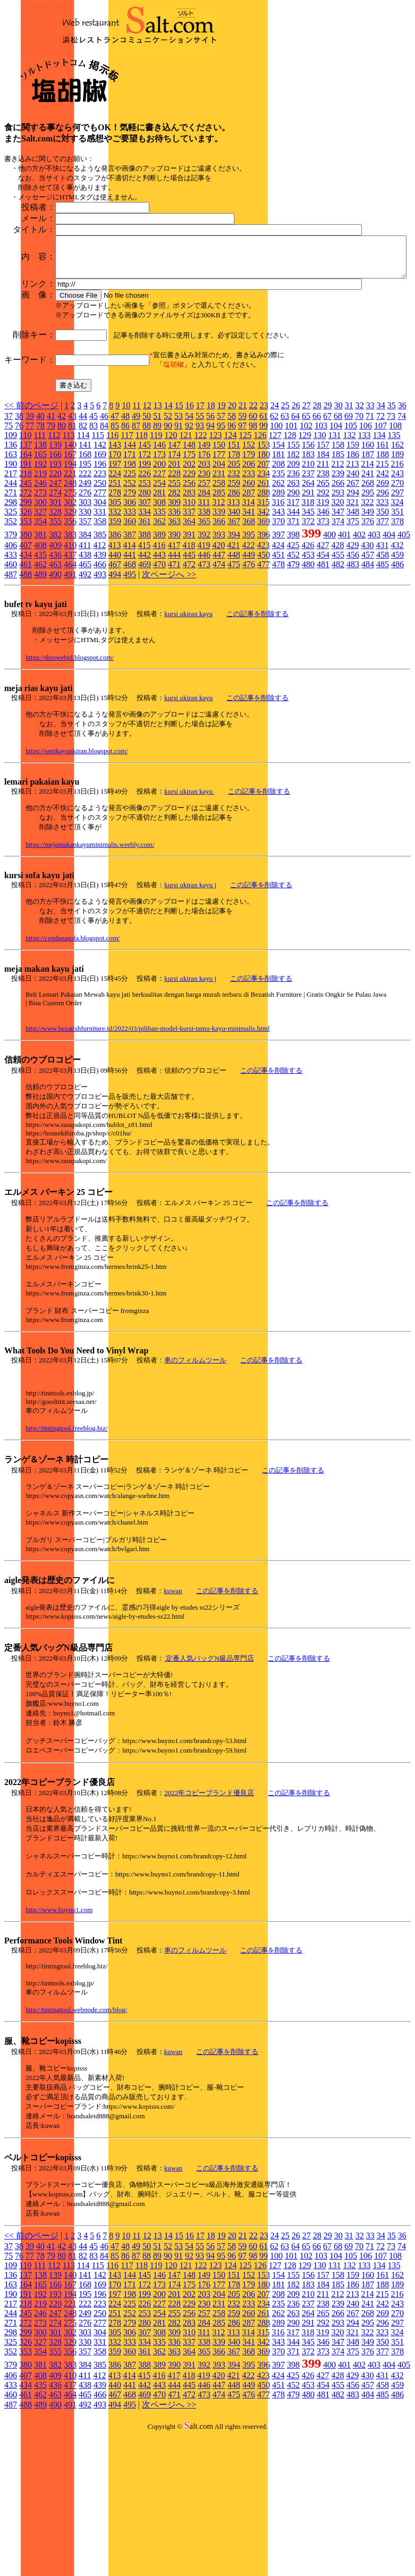 This screenshot has height=2576, width=415. I want to click on 360, so click(129, 632).